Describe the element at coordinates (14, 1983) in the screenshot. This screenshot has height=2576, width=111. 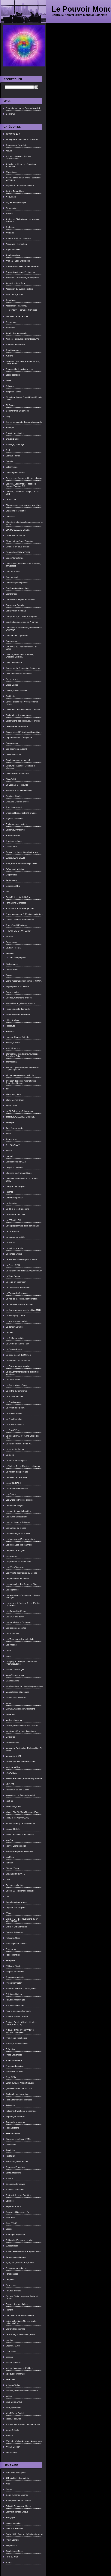
I see `Philipp Schneider` at that location.